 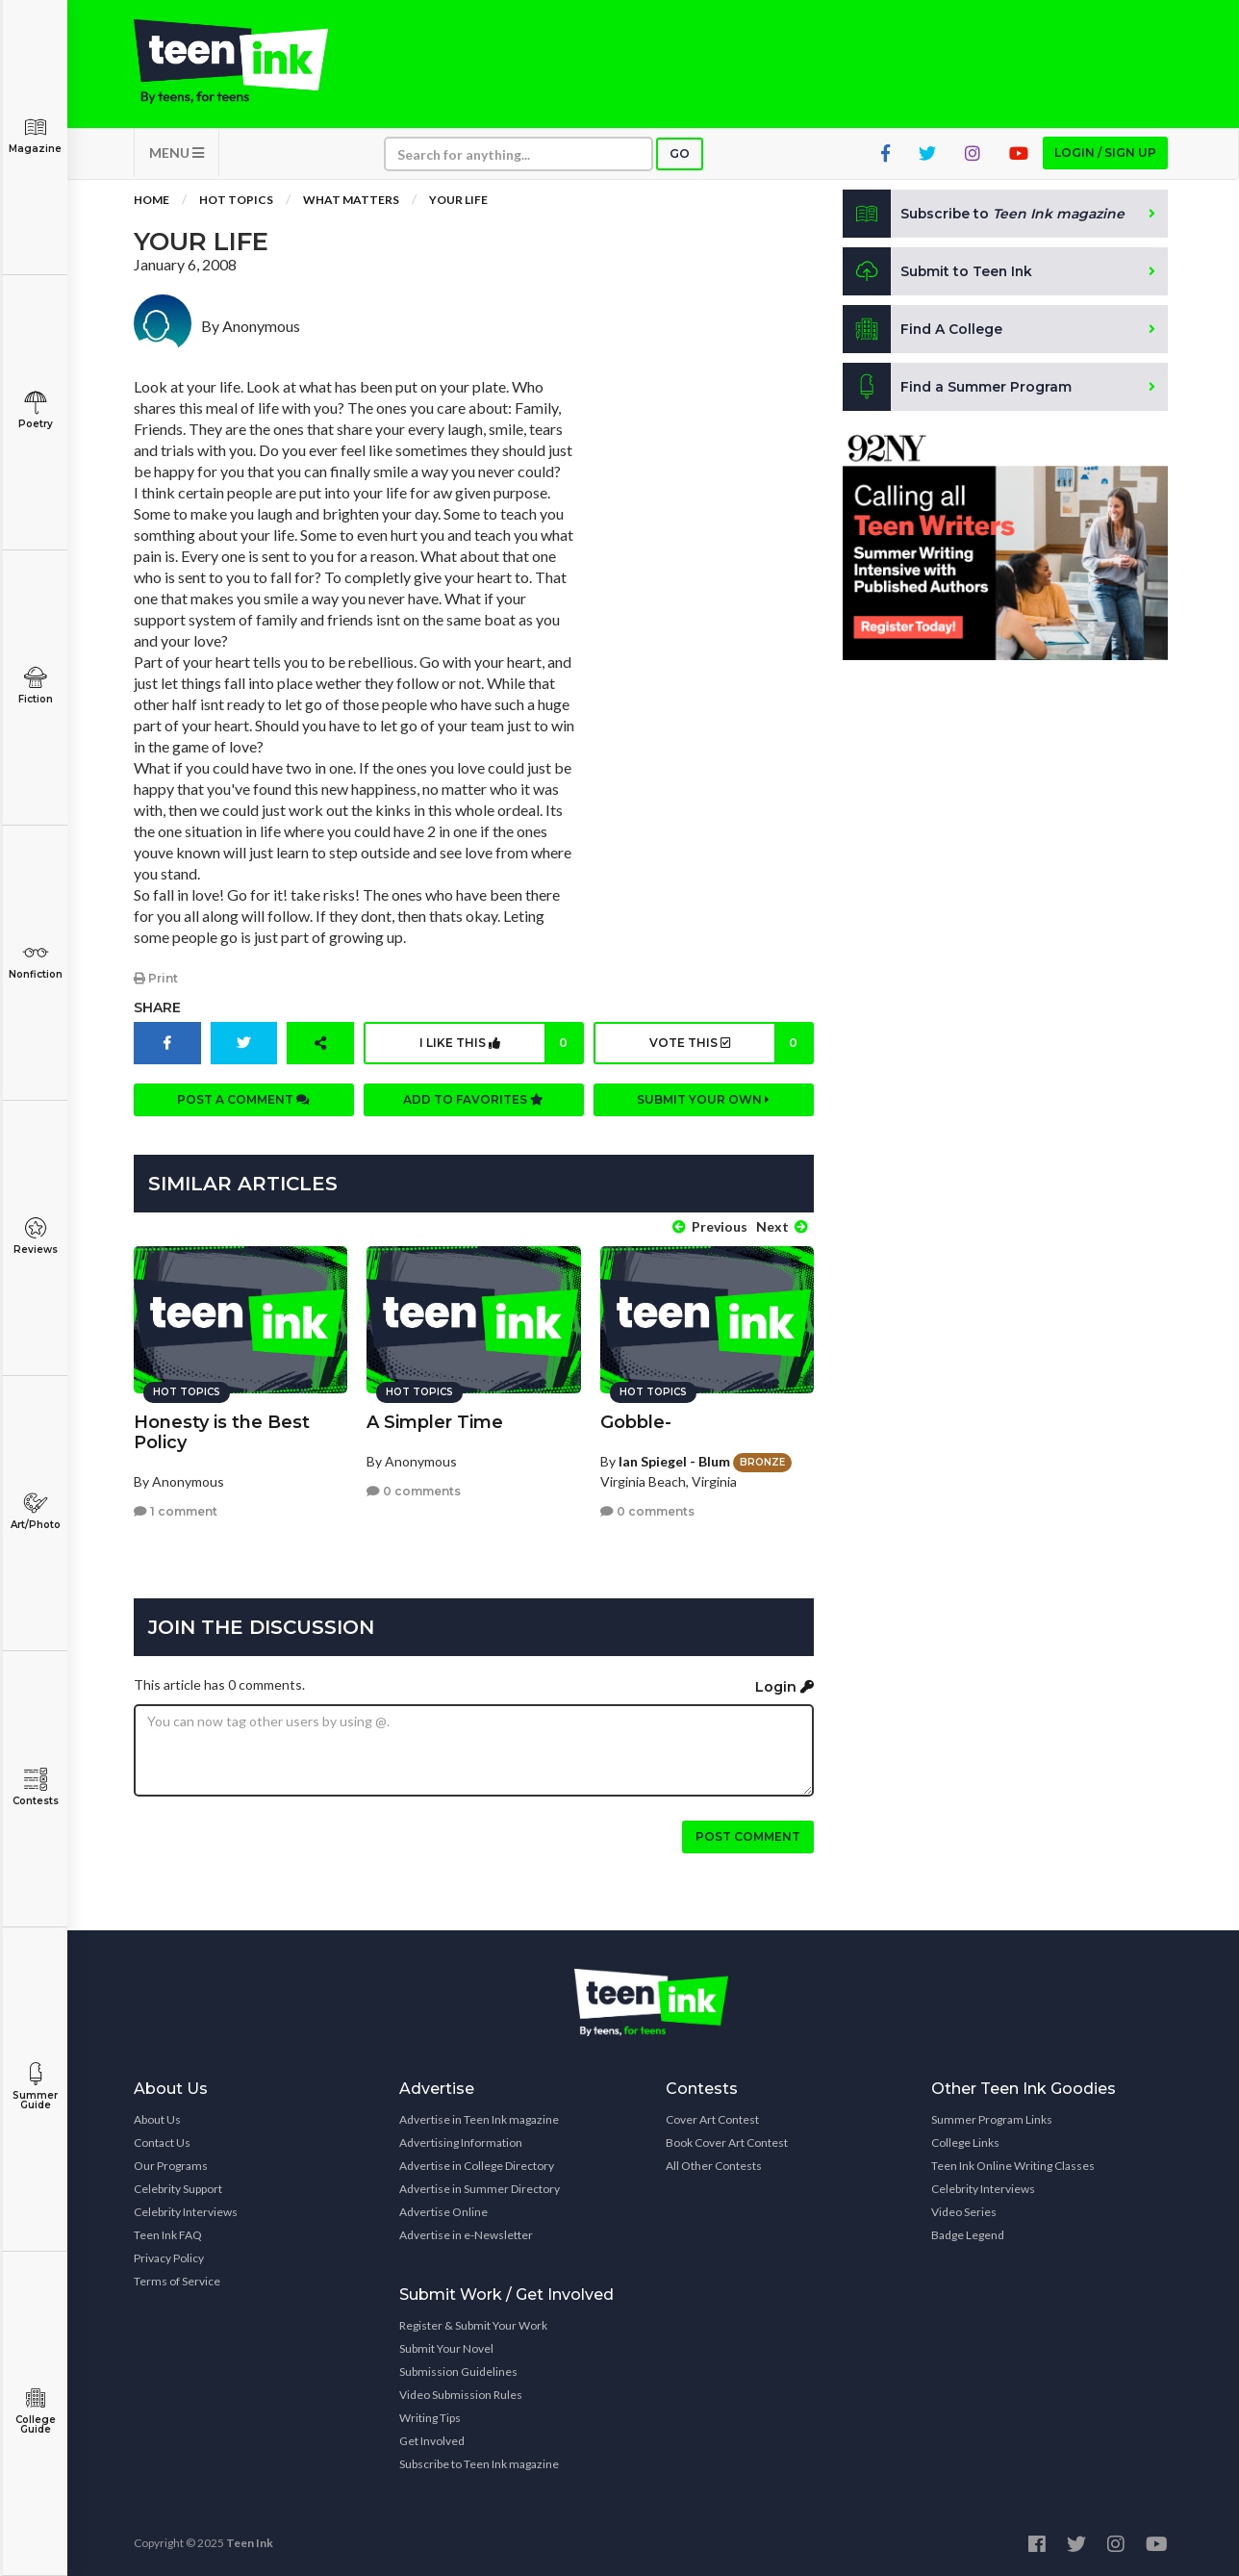 What do you see at coordinates (351, 201) in the screenshot?
I see `What Matters` at bounding box center [351, 201].